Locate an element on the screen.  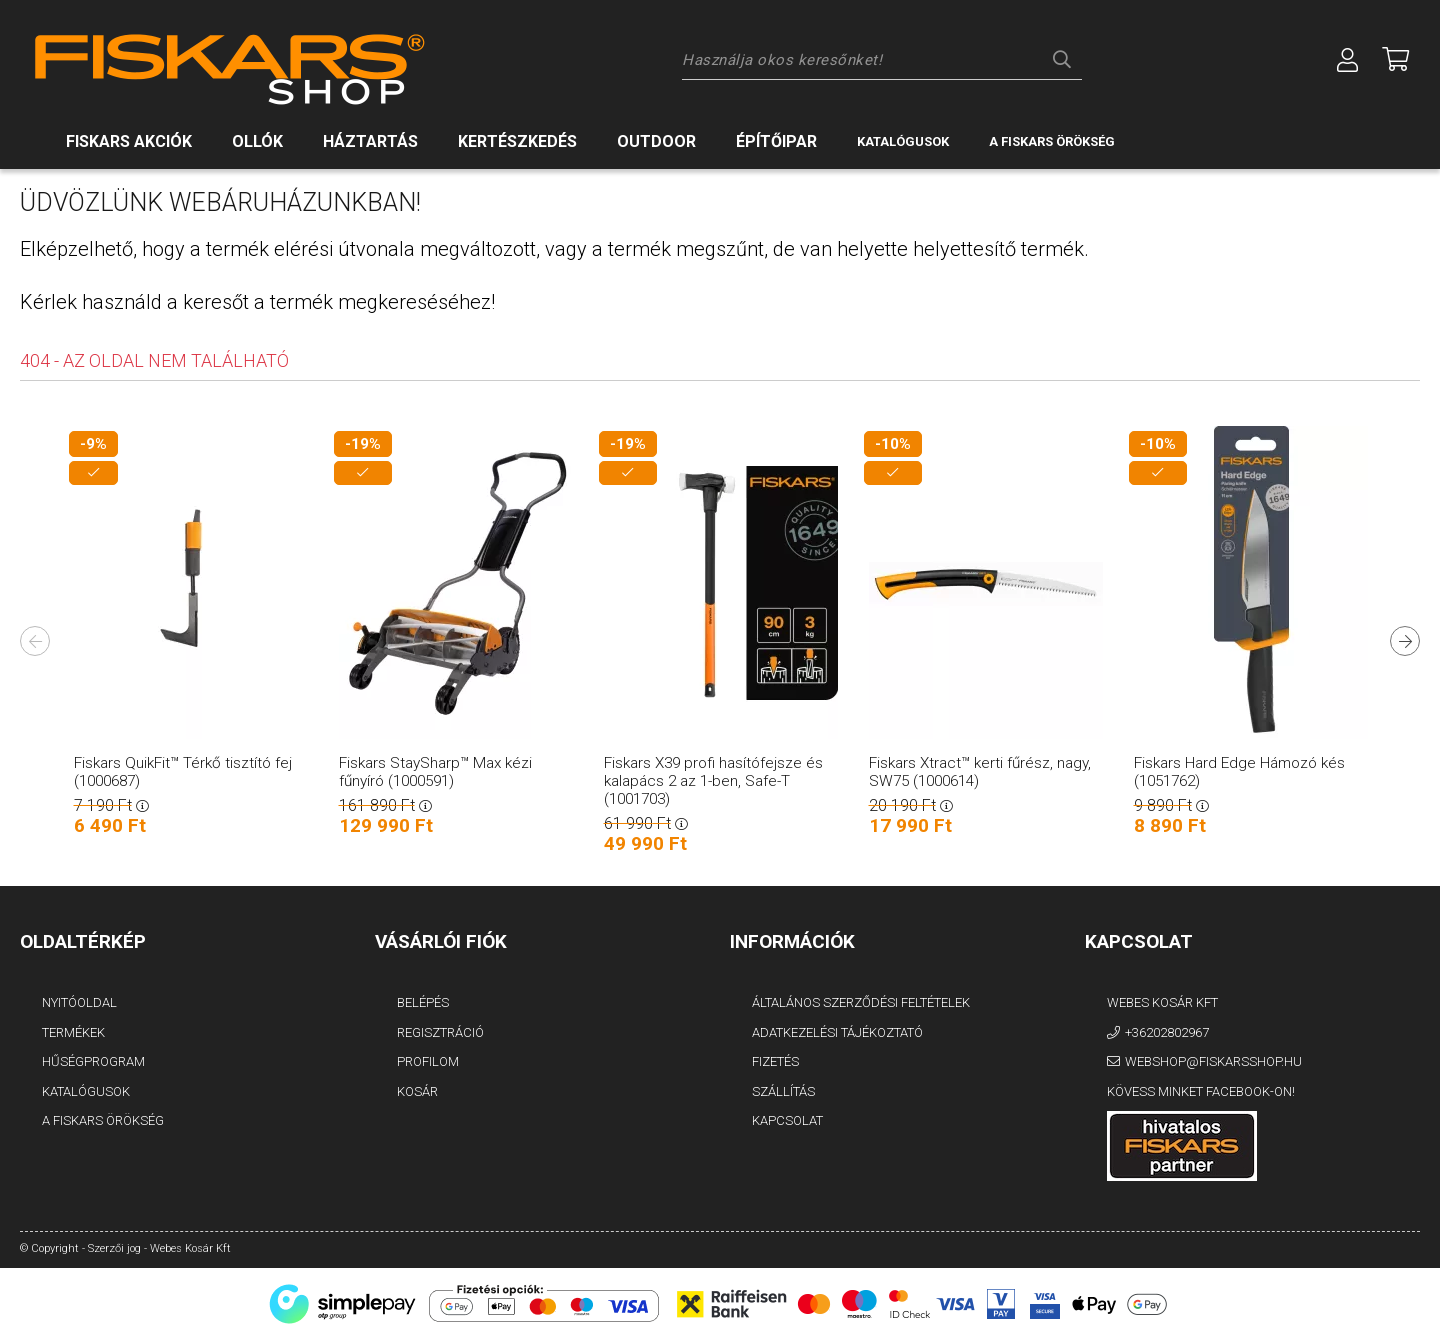
Previous is located at coordinates (35, 641).